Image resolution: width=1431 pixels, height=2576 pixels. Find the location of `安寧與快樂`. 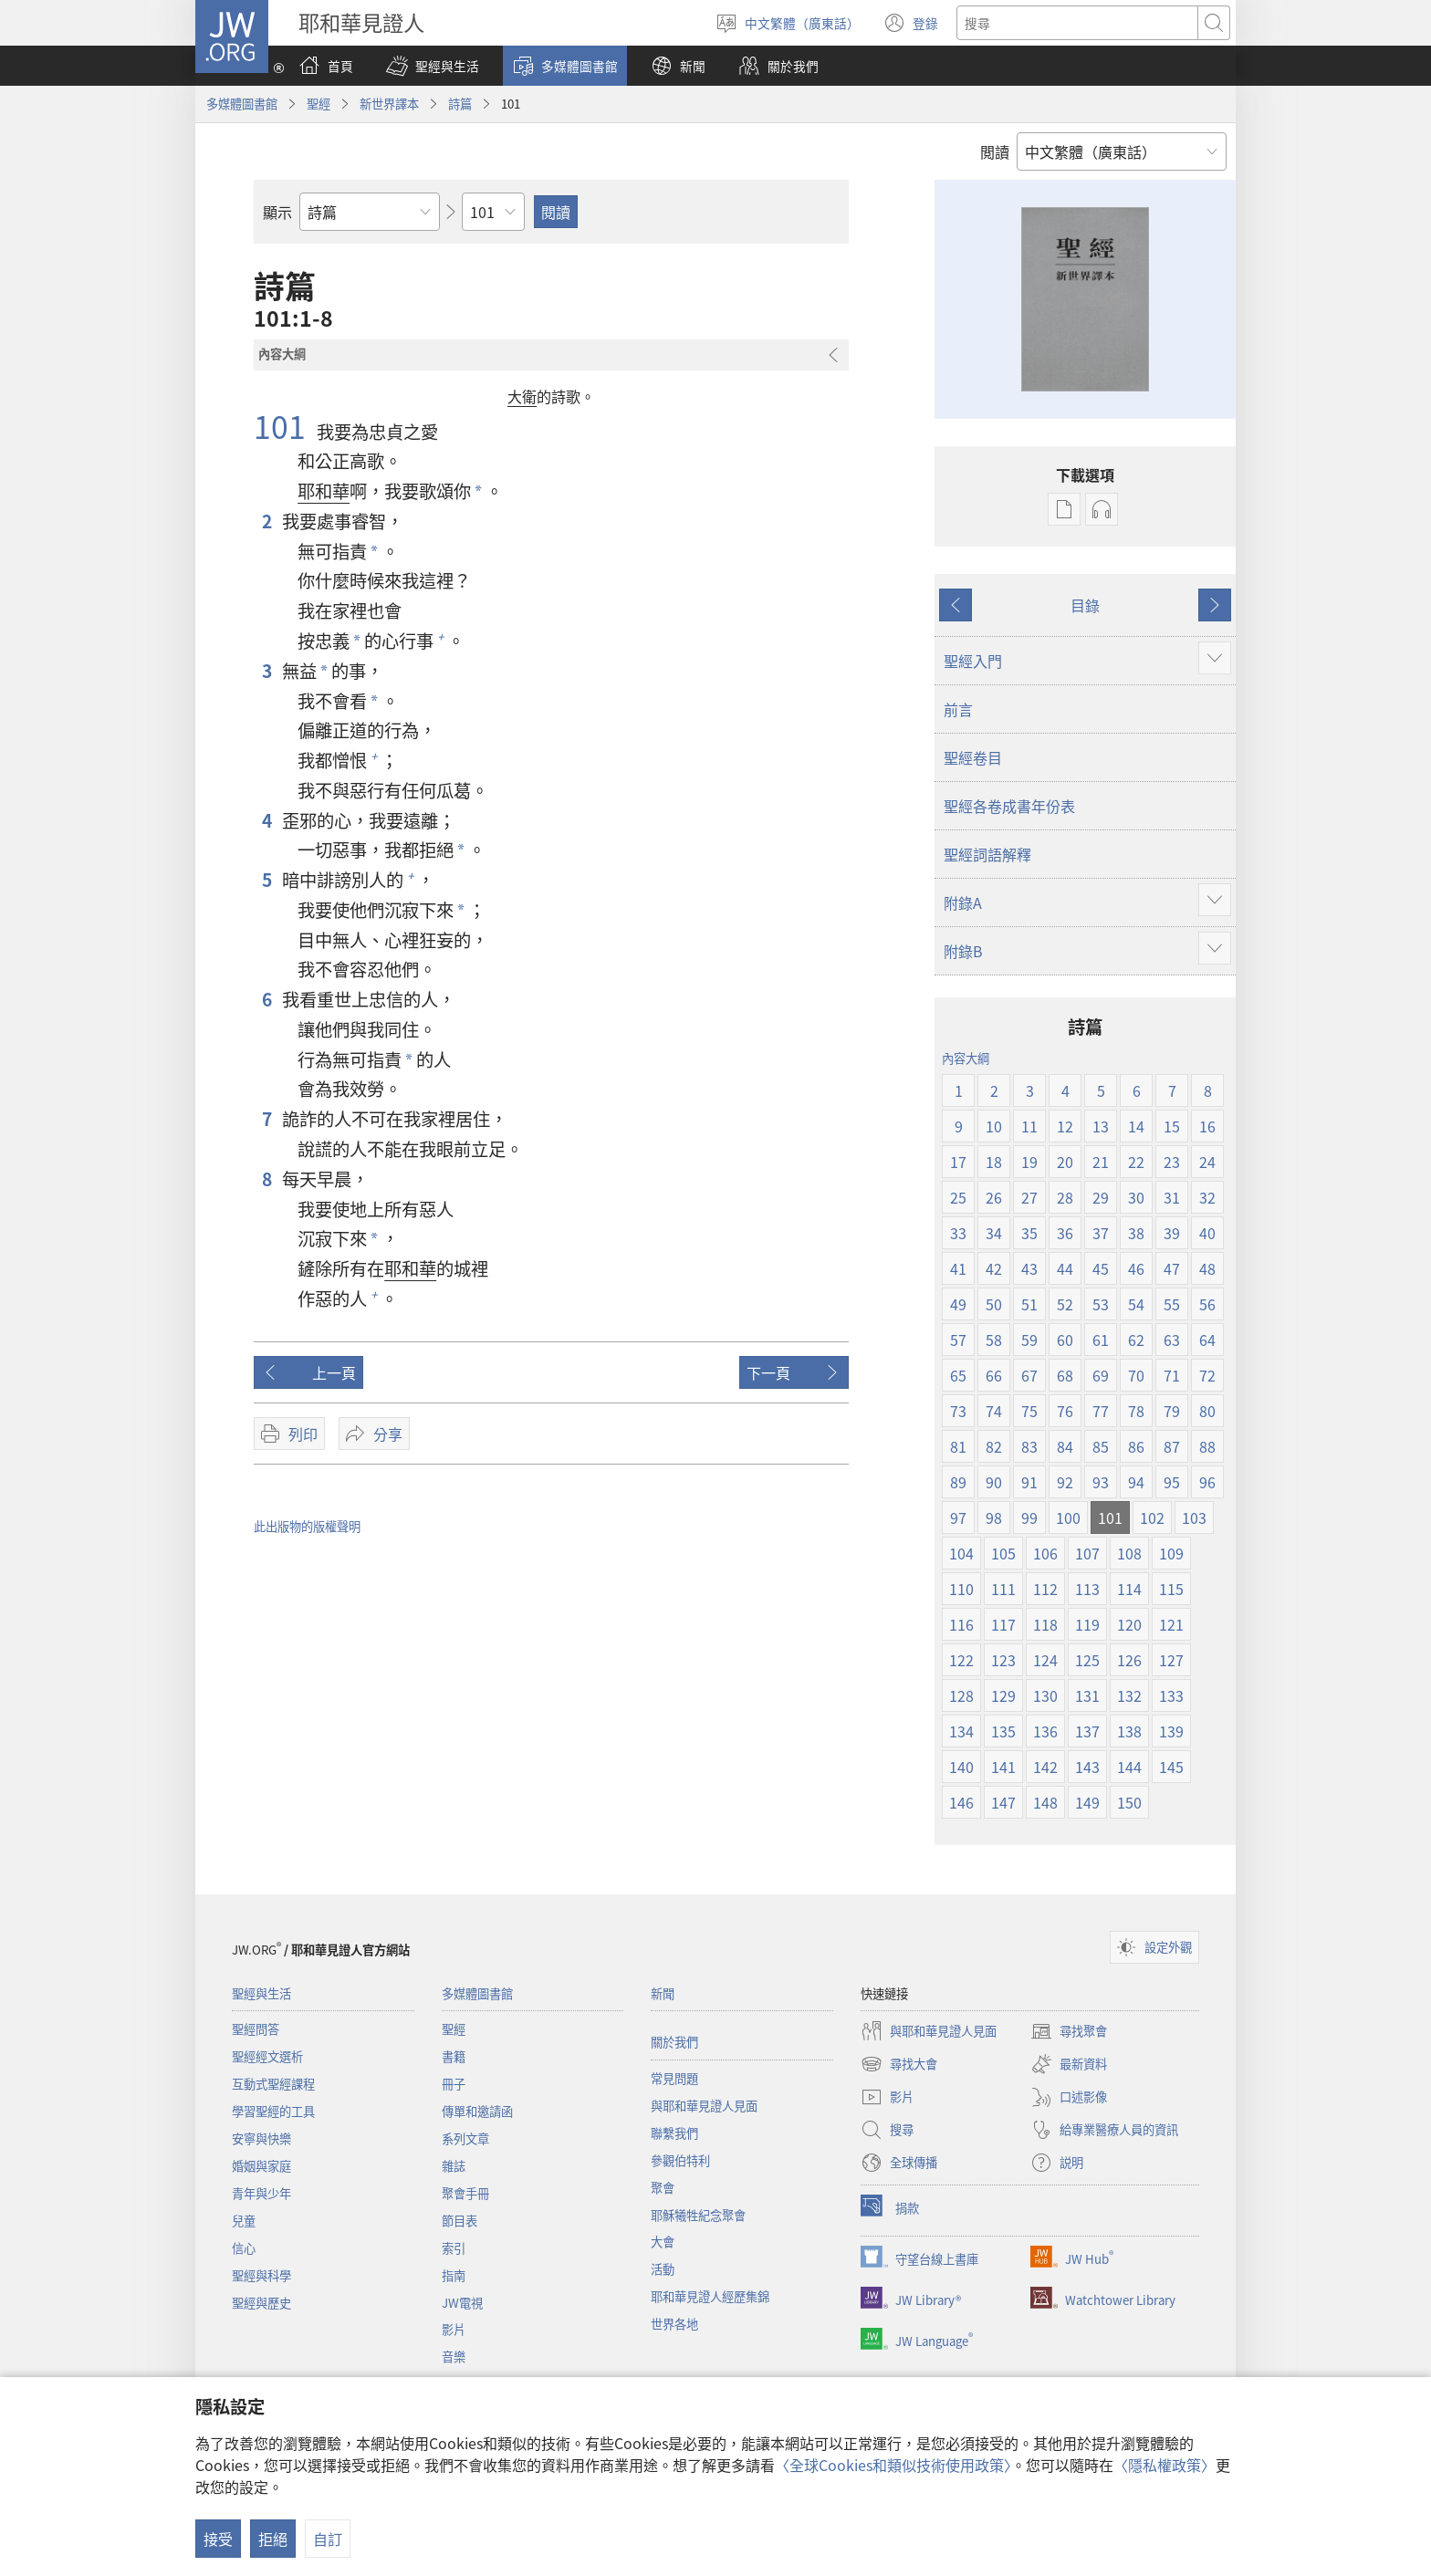

安寧與快樂 is located at coordinates (261, 2138).